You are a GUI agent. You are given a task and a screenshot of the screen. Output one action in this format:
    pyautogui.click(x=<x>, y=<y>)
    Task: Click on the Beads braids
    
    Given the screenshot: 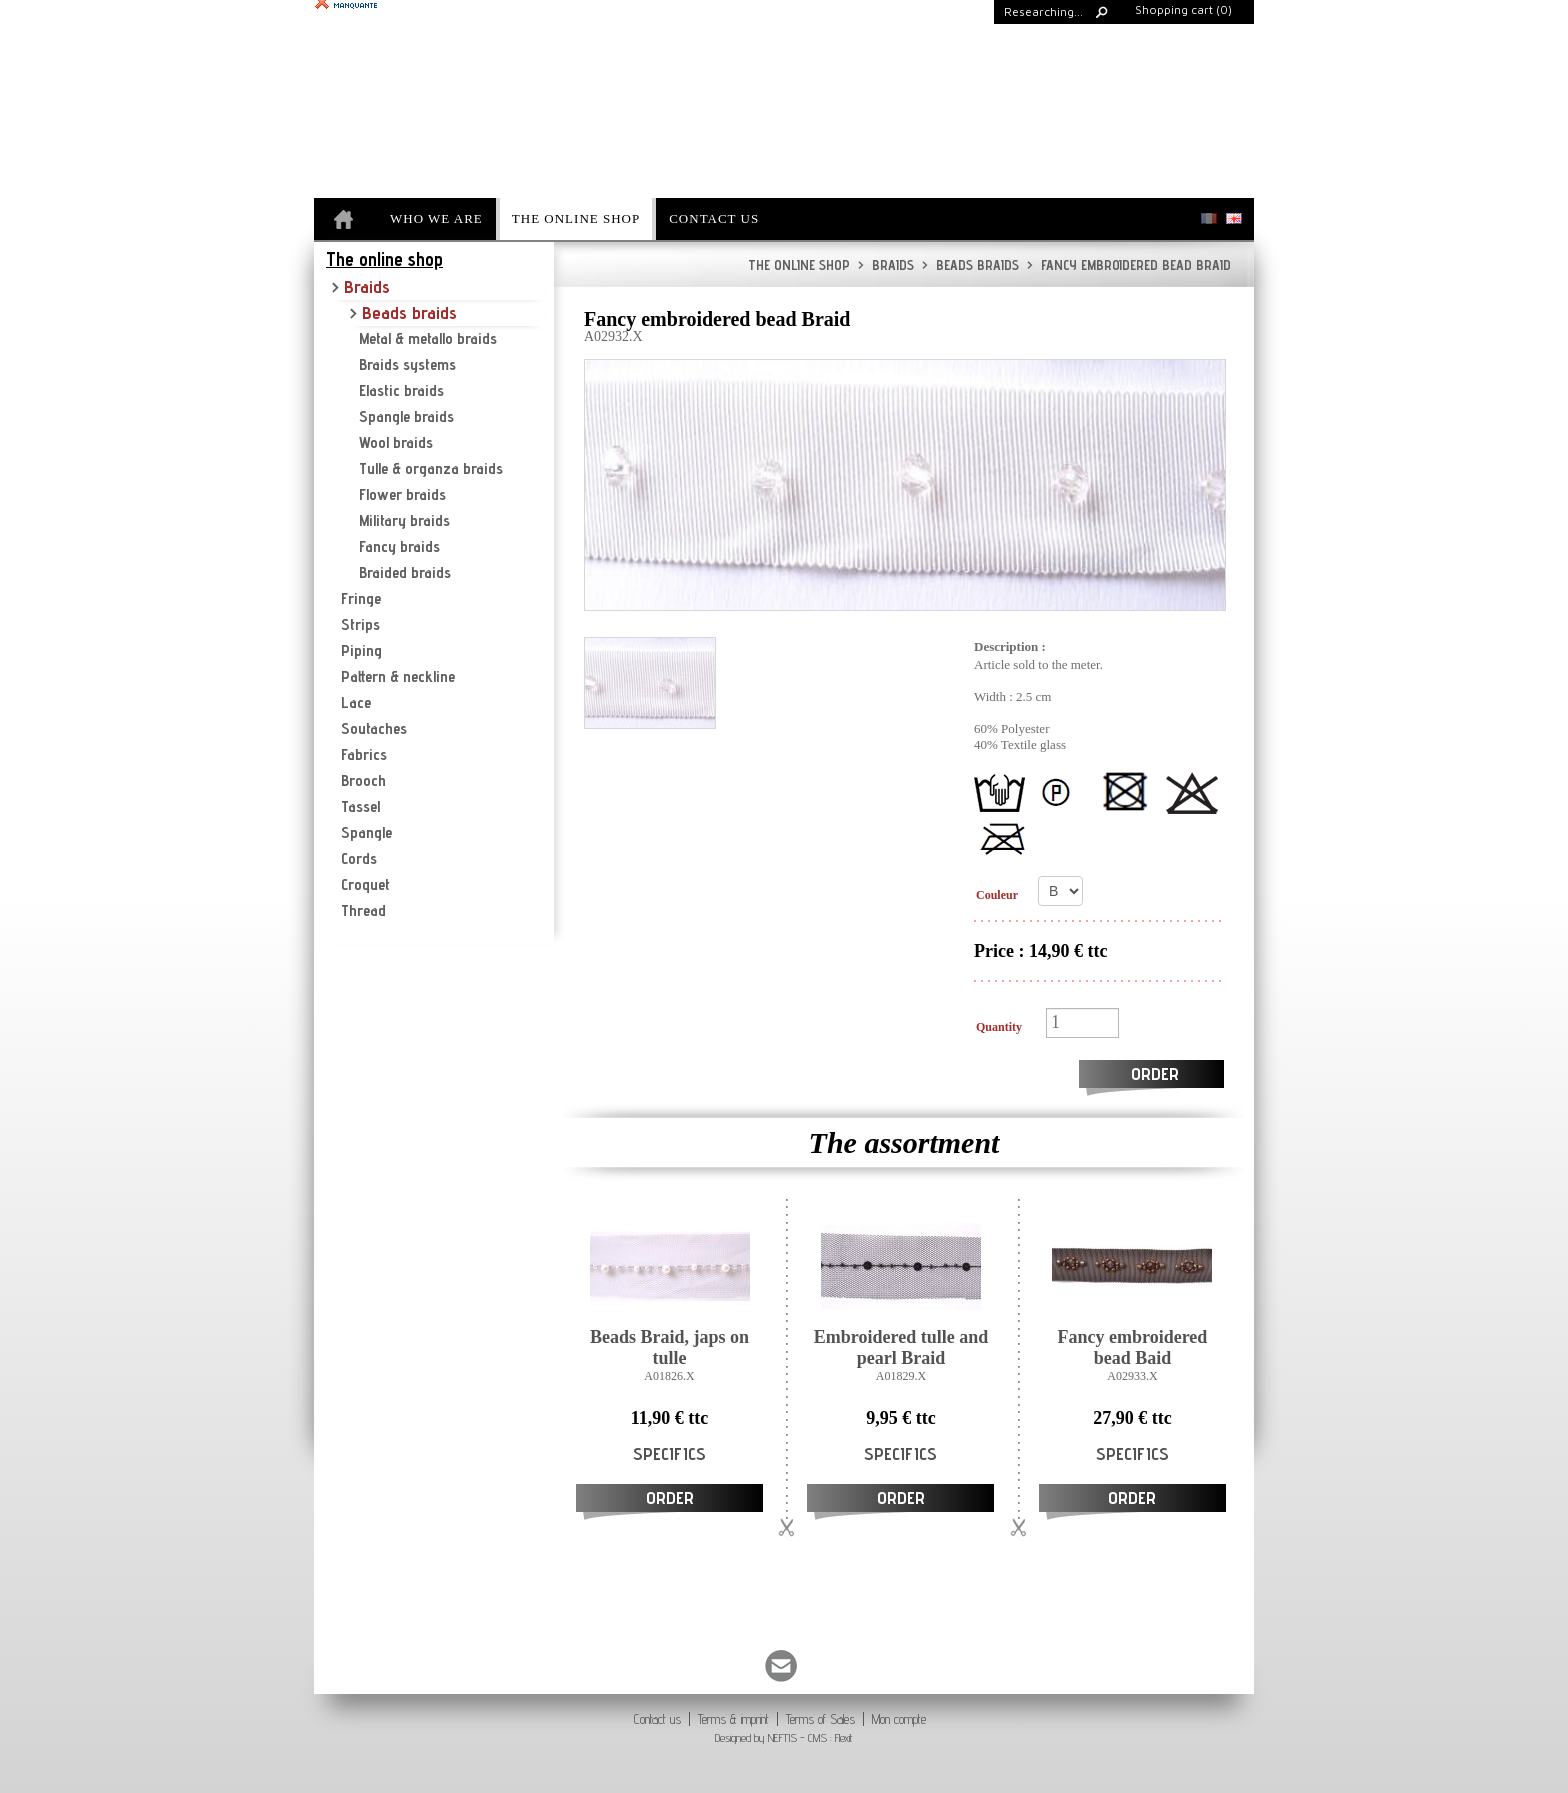 What is the action you would take?
    pyautogui.click(x=970, y=265)
    